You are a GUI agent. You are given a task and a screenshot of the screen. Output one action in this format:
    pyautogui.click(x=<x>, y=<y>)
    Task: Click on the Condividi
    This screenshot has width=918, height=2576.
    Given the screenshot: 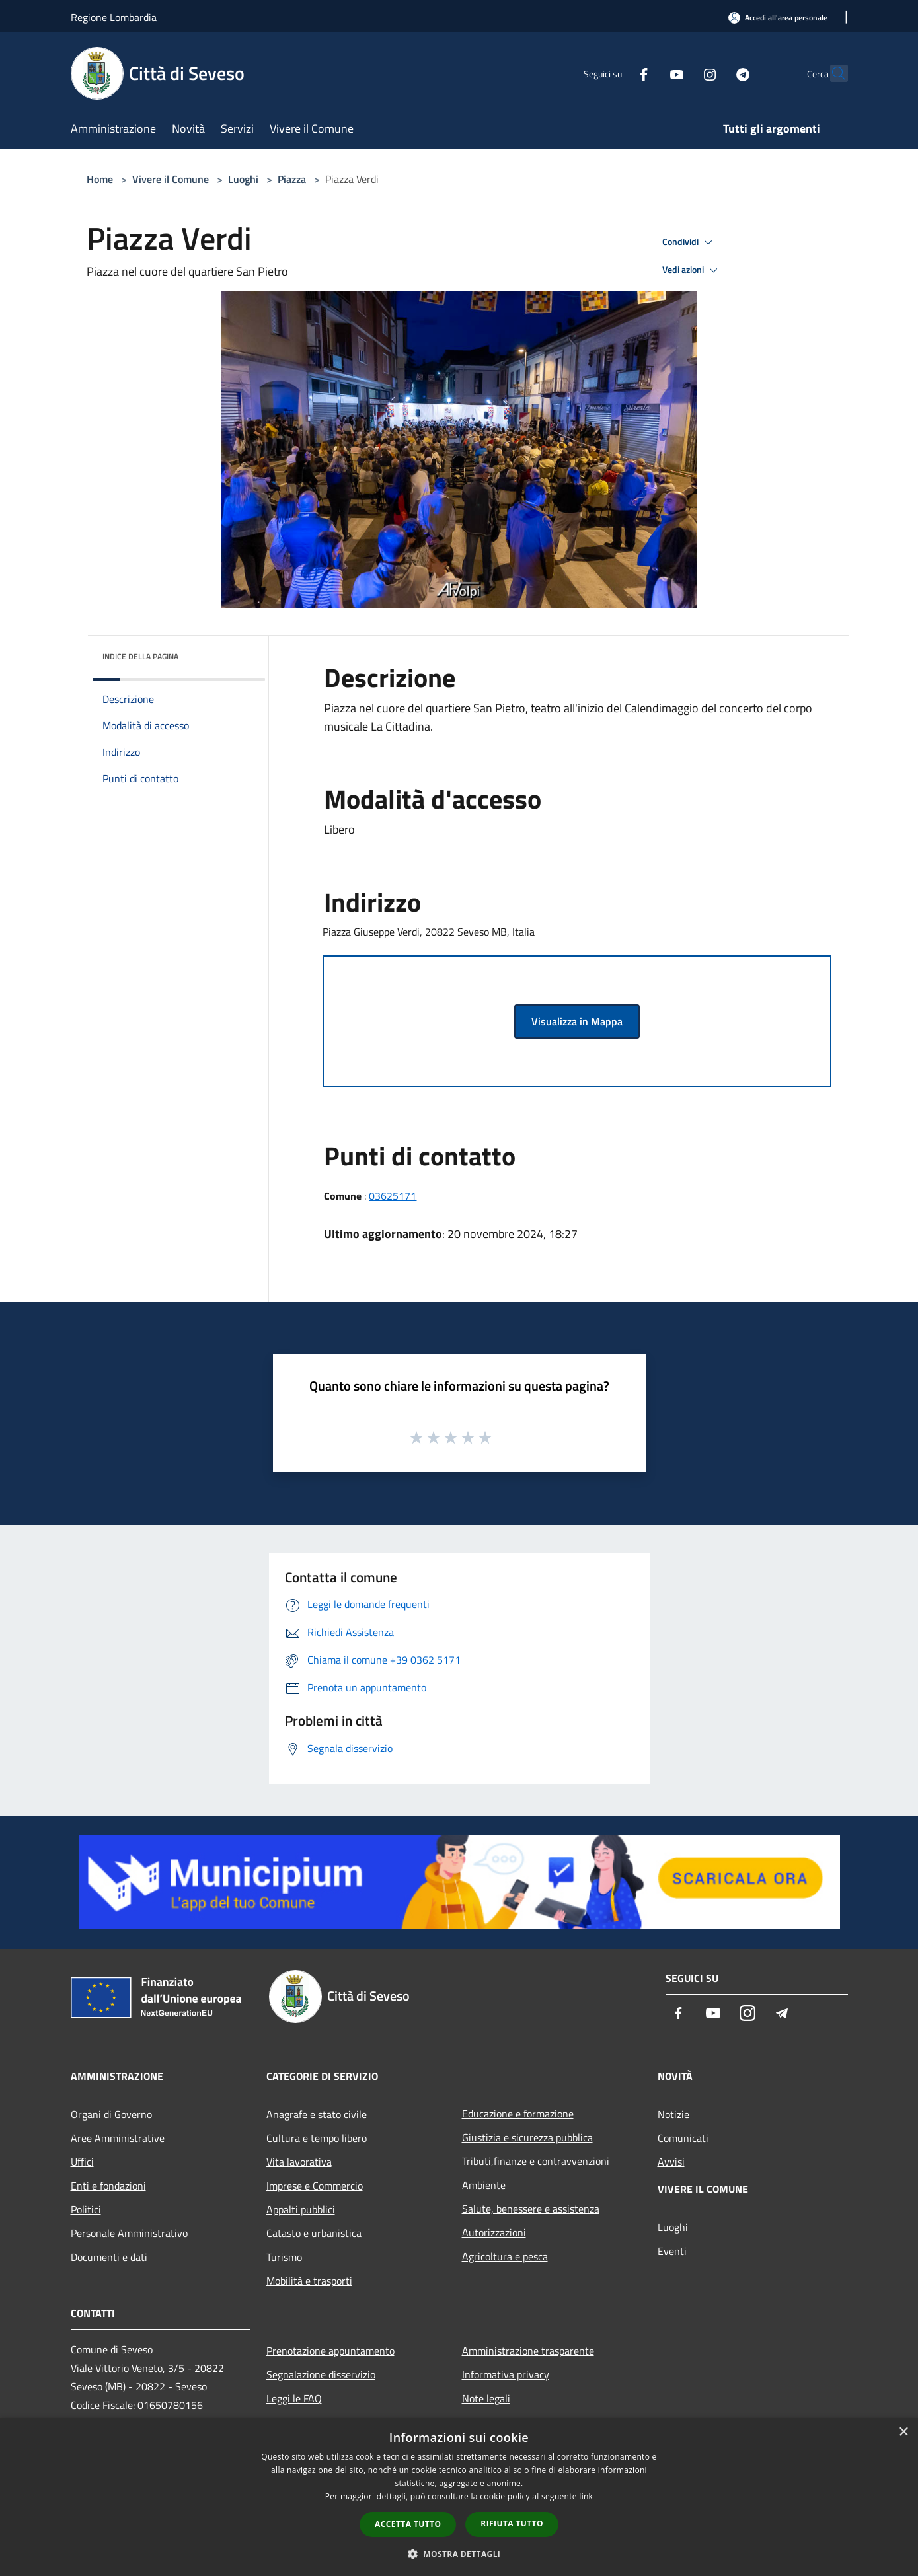 What is the action you would take?
    pyautogui.click(x=689, y=242)
    